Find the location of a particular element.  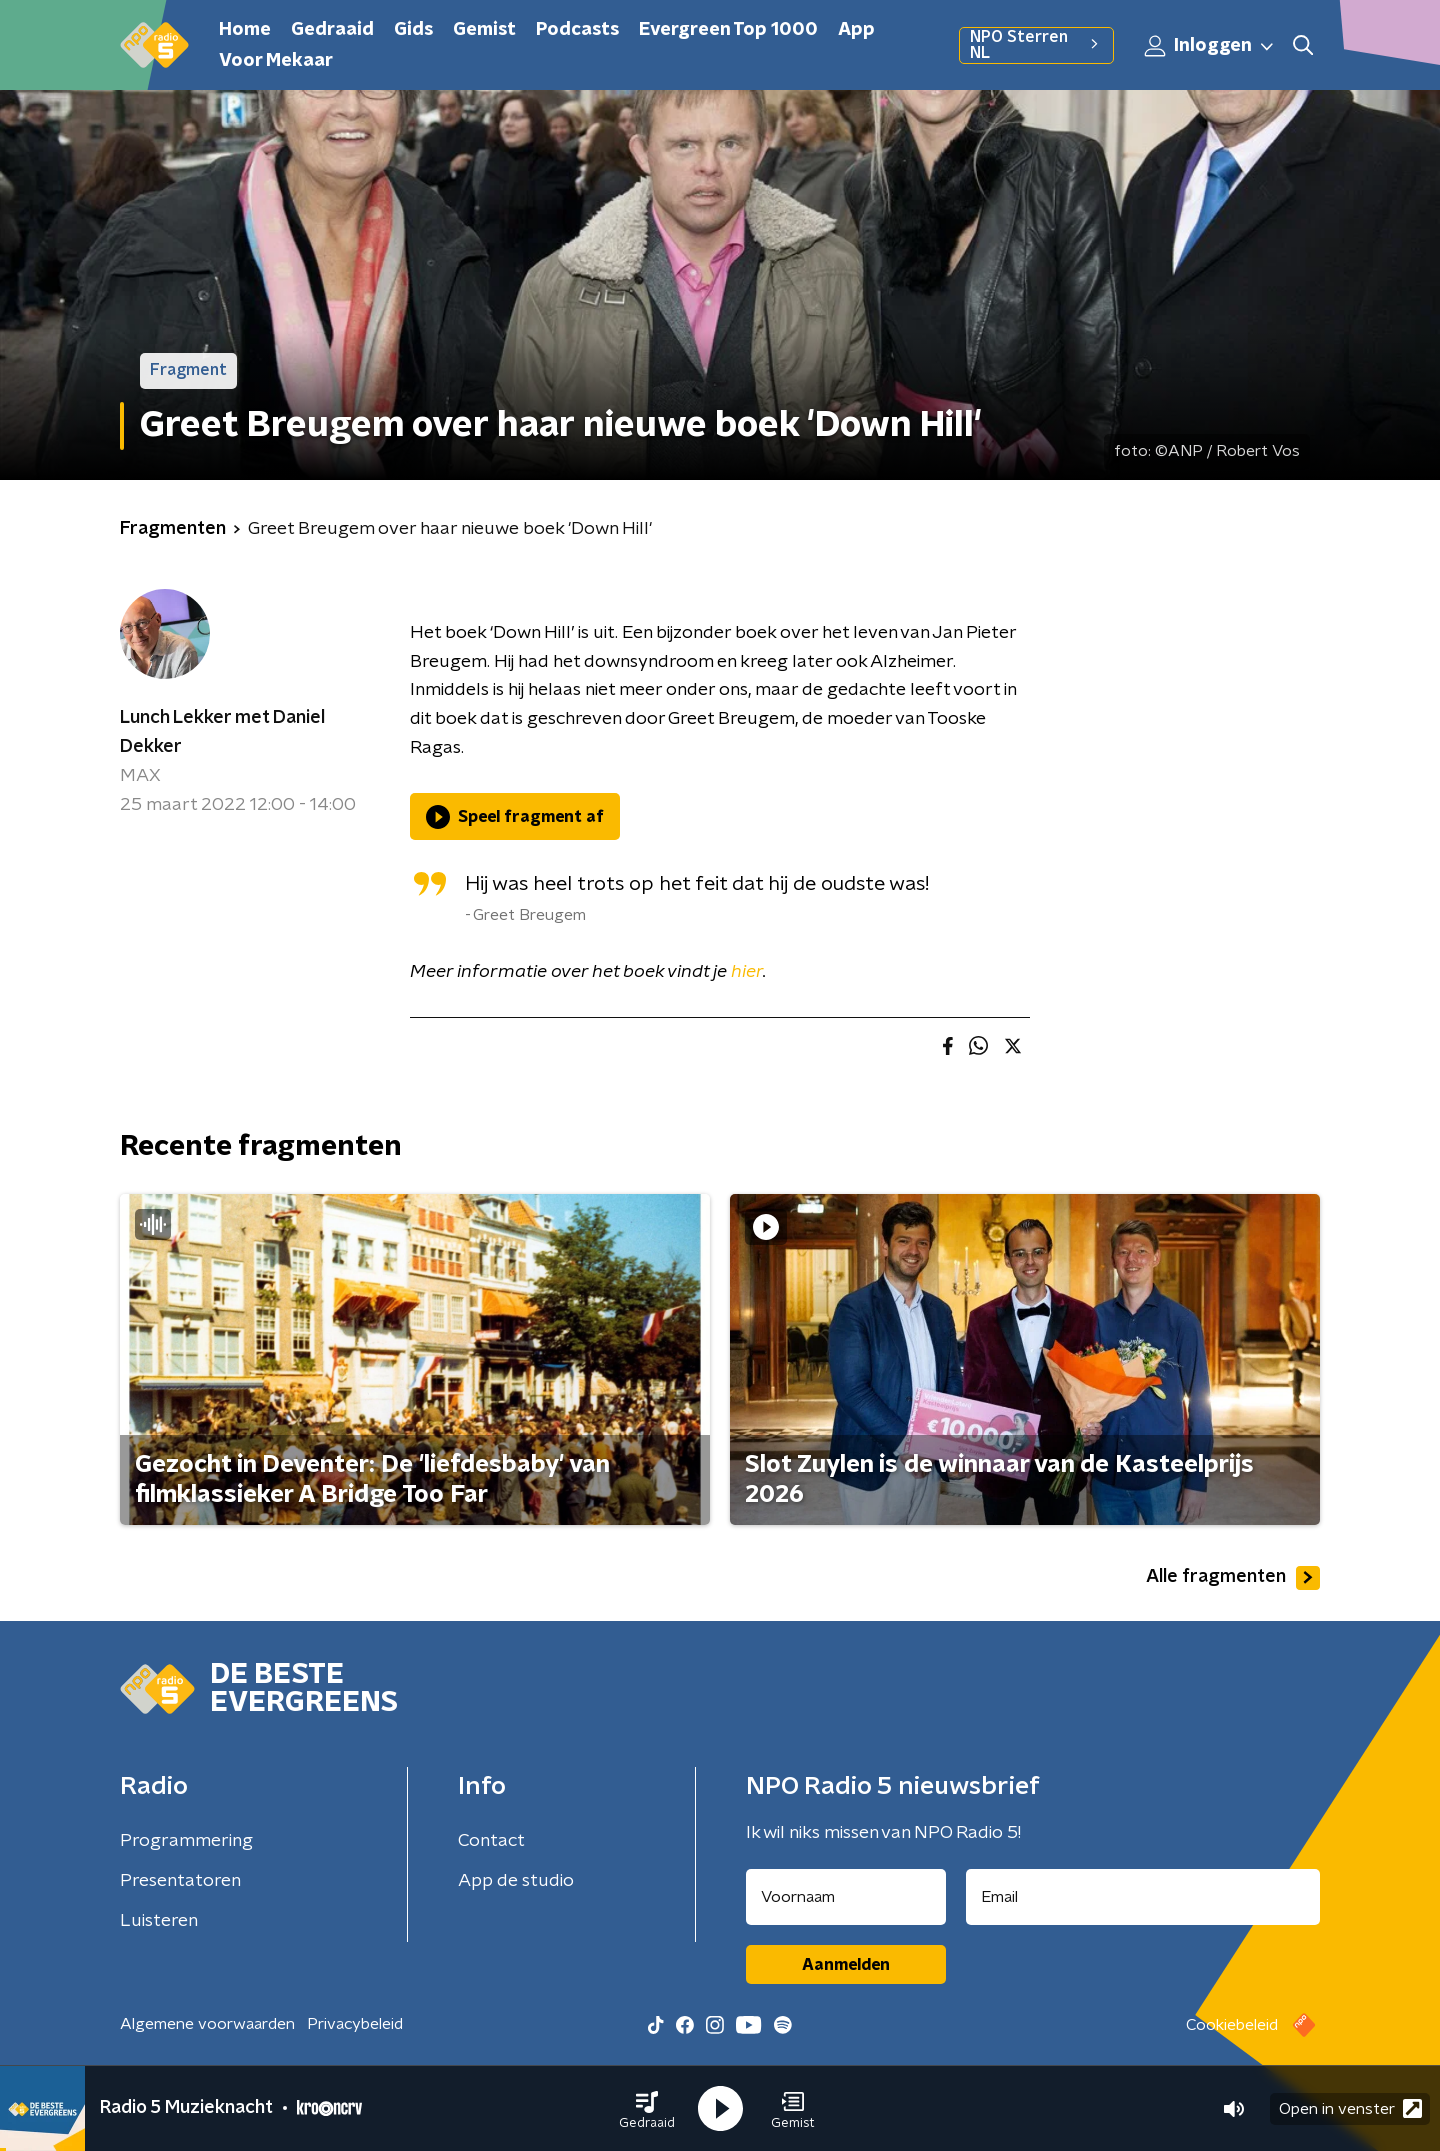

App is located at coordinates (856, 30).